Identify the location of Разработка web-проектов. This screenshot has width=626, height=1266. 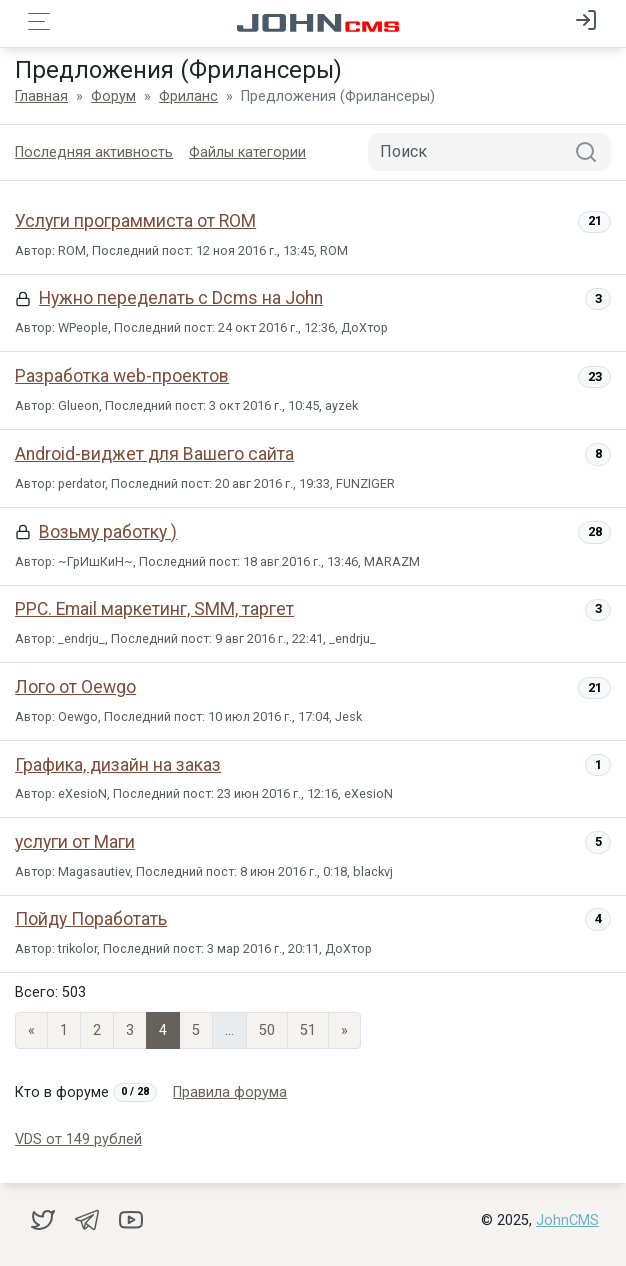
(122, 376).